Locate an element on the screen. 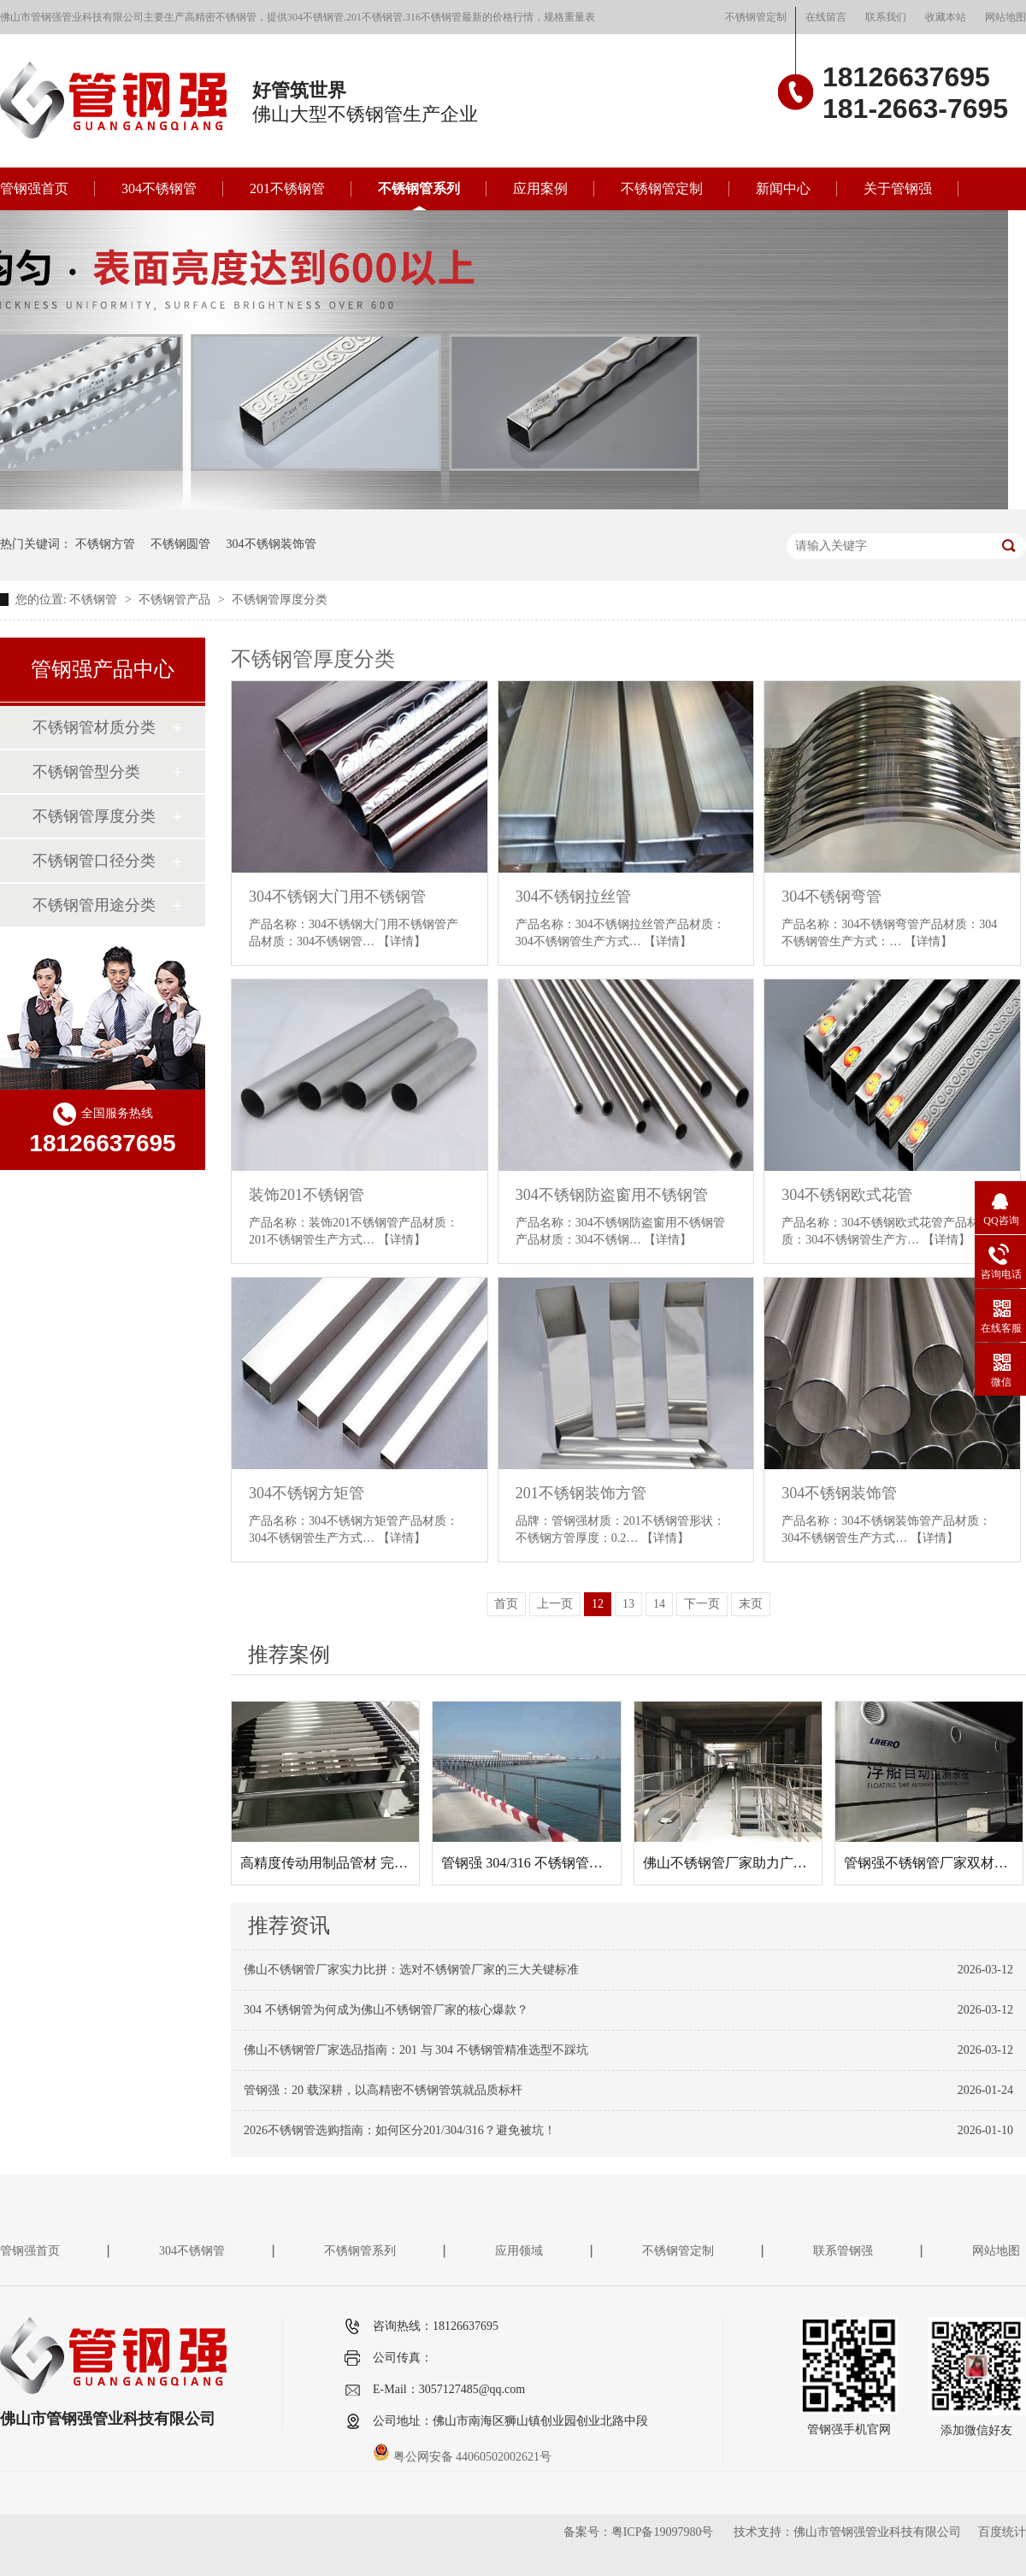 This screenshot has width=1026, height=2576. 不锈钢方管 is located at coordinates (105, 544).